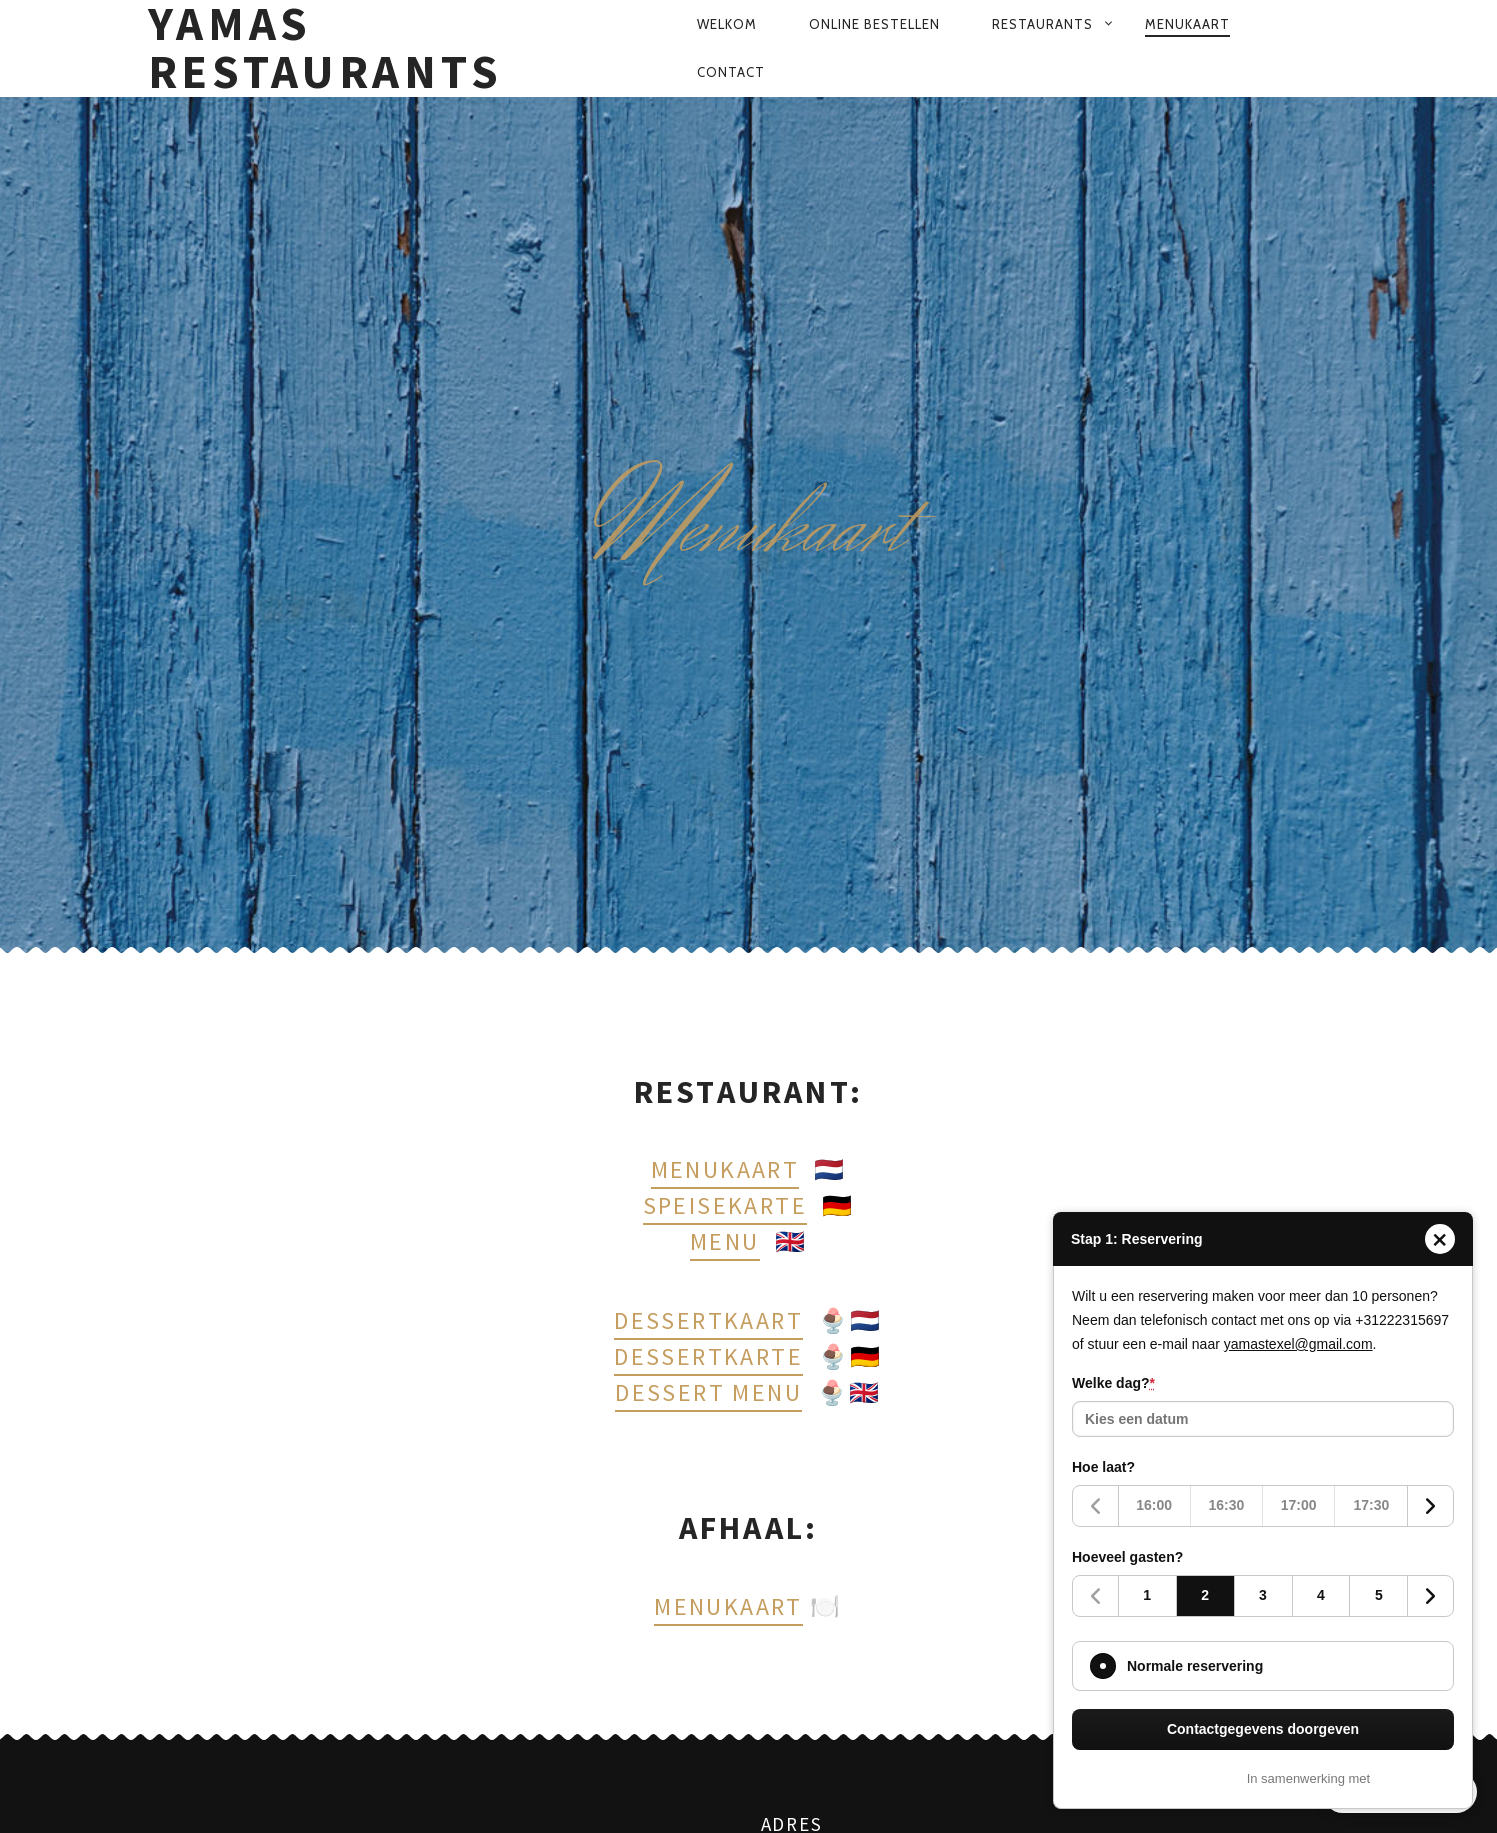 This screenshot has width=1497, height=1833. What do you see at coordinates (708, 1320) in the screenshot?
I see `Dessertkaart` at bounding box center [708, 1320].